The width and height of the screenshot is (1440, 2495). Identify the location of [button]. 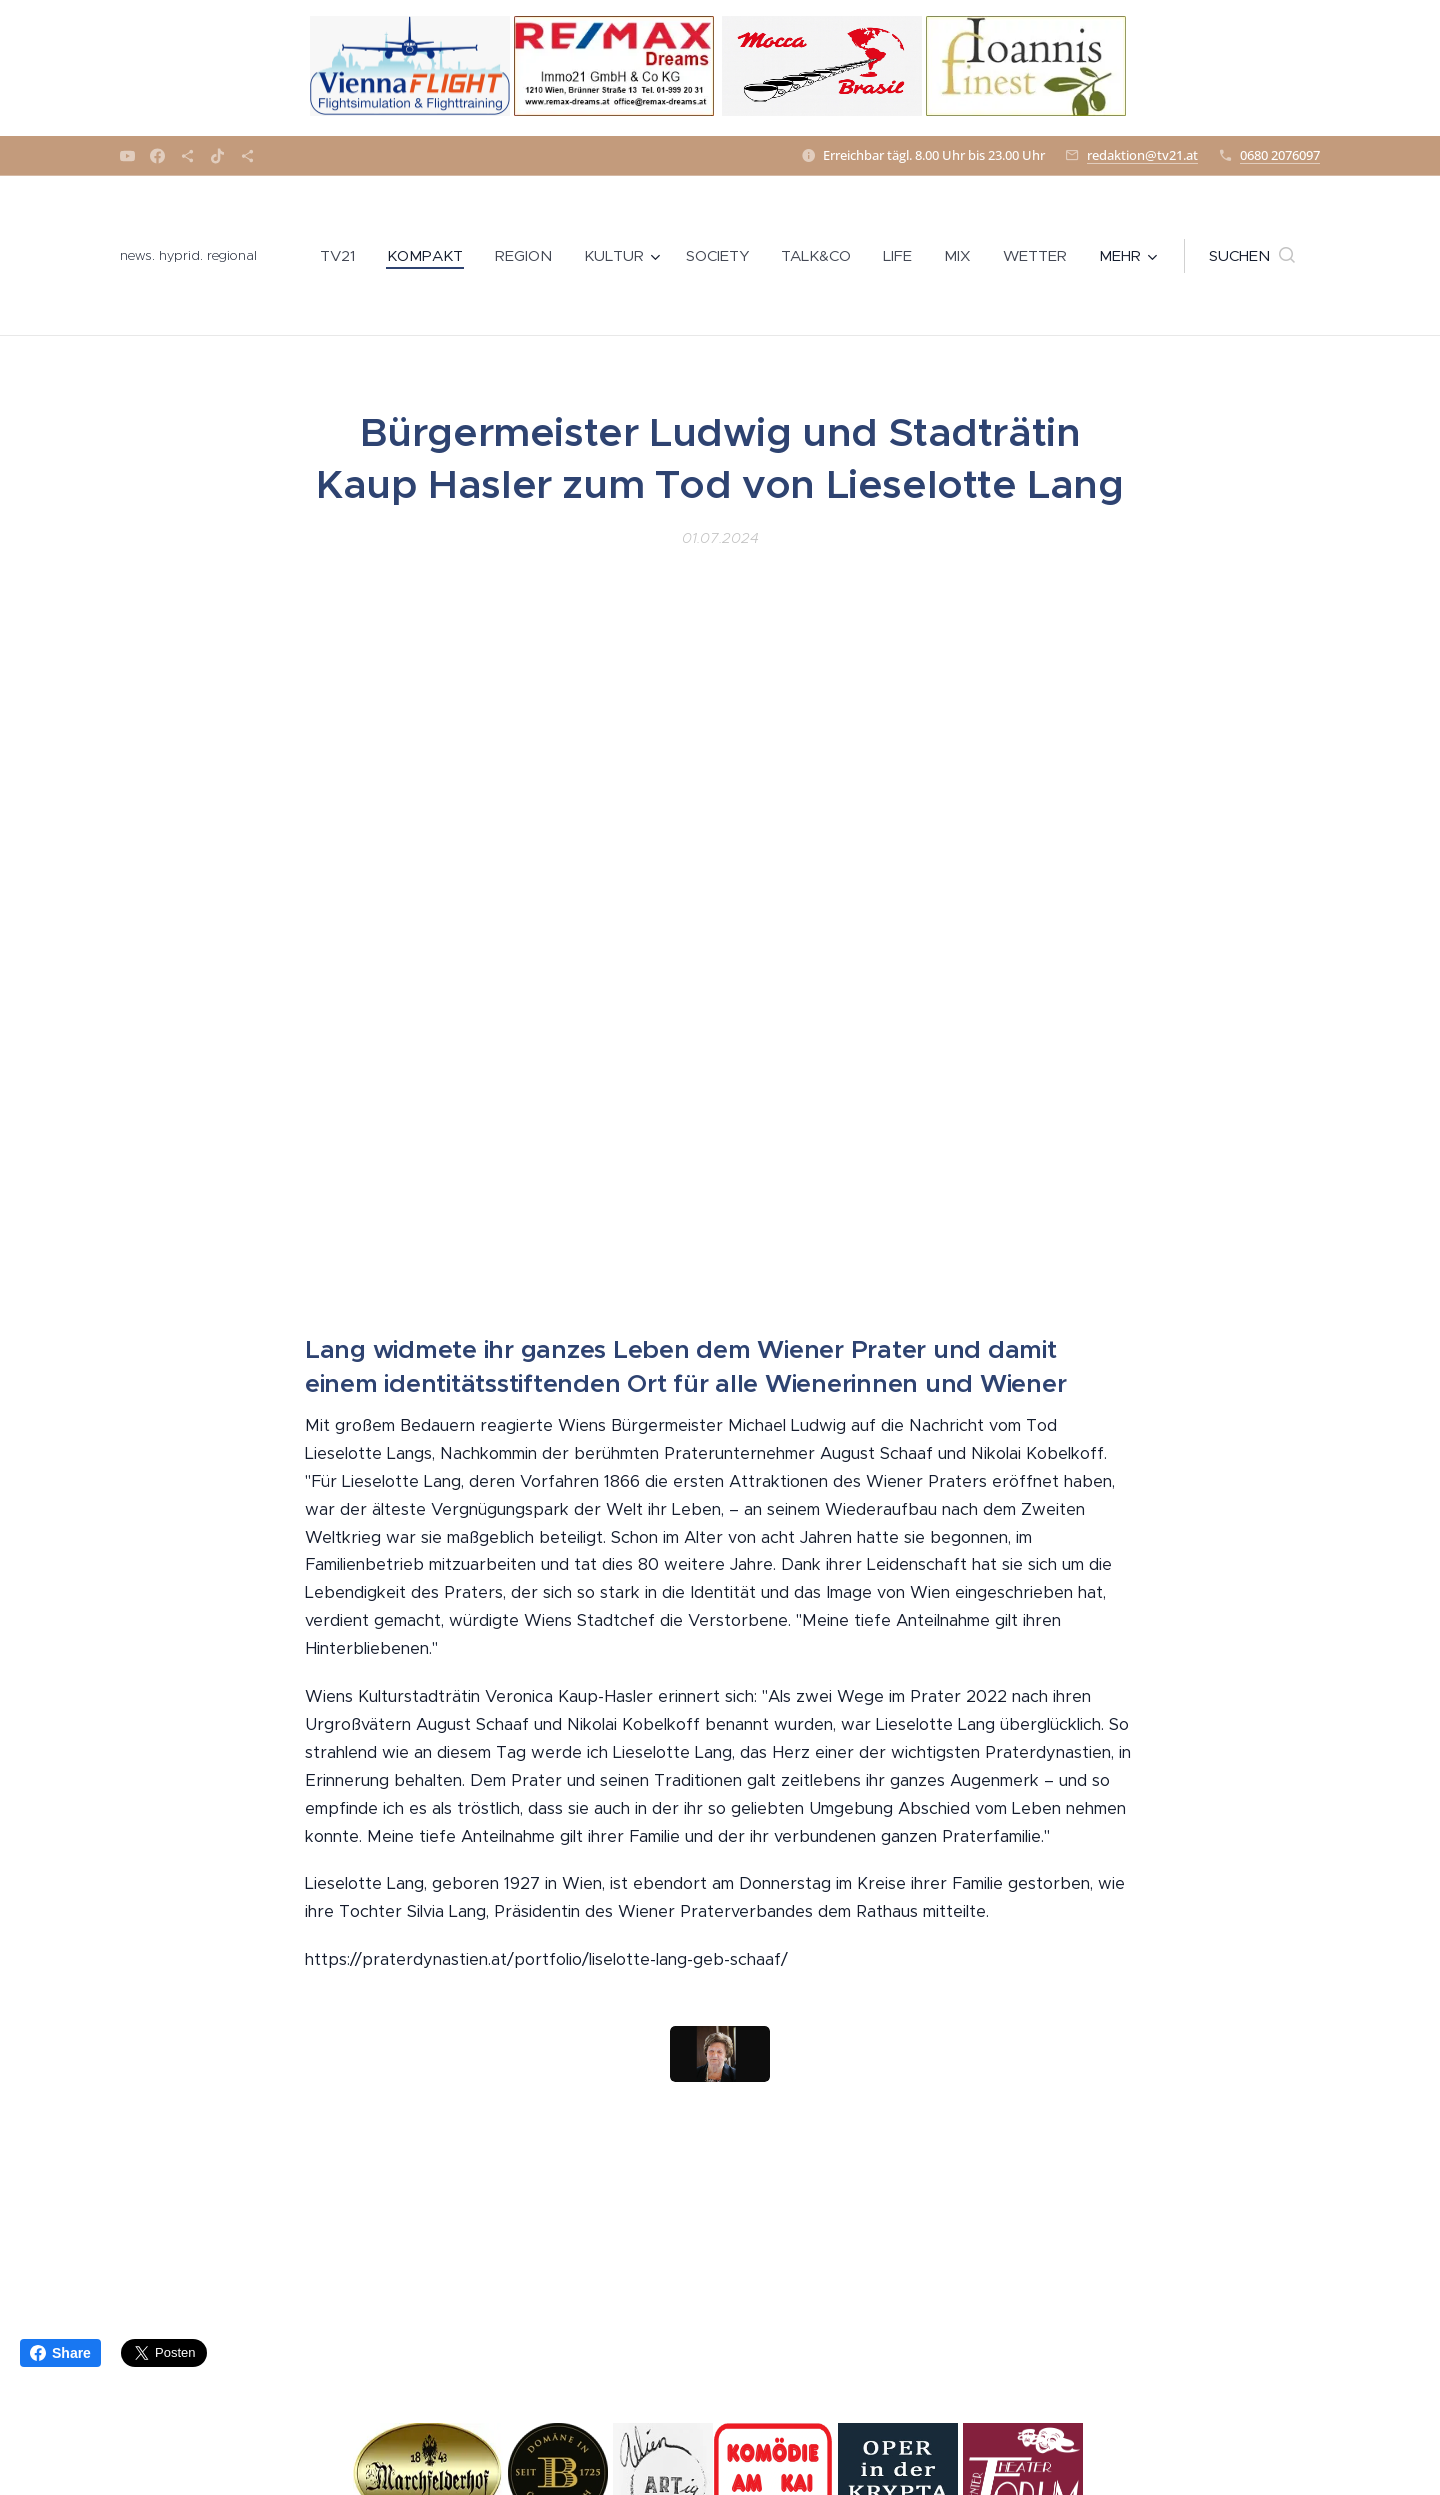
(1252, 256).